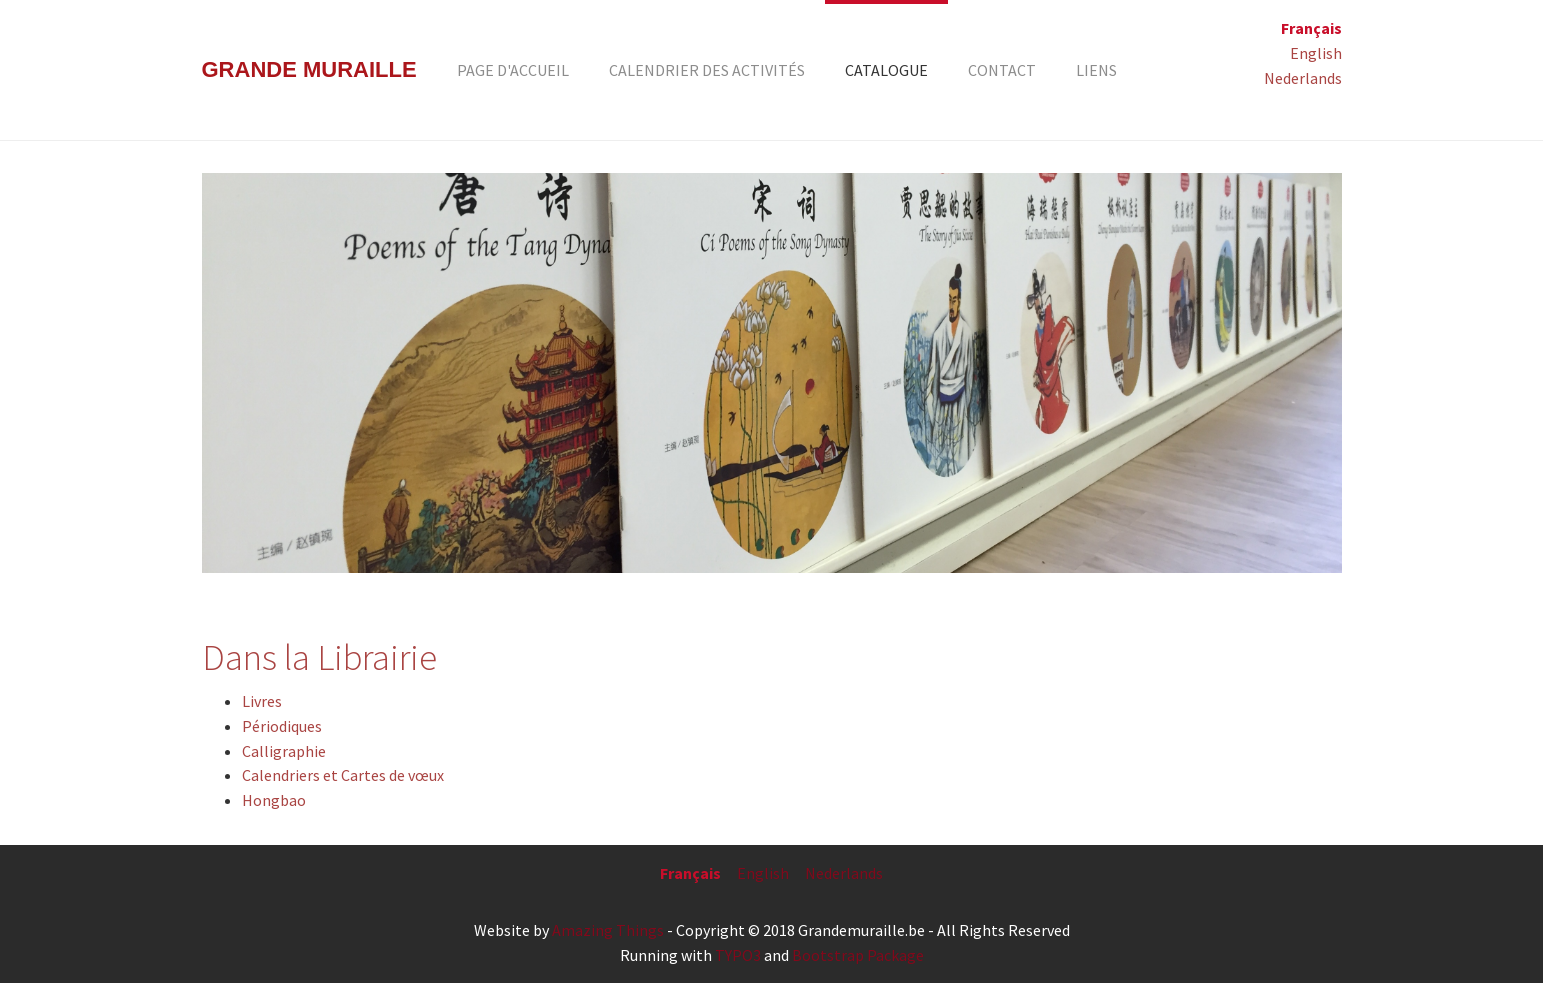 The height and width of the screenshot is (983, 1543). What do you see at coordinates (284, 751) in the screenshot?
I see `Calligraphie` at bounding box center [284, 751].